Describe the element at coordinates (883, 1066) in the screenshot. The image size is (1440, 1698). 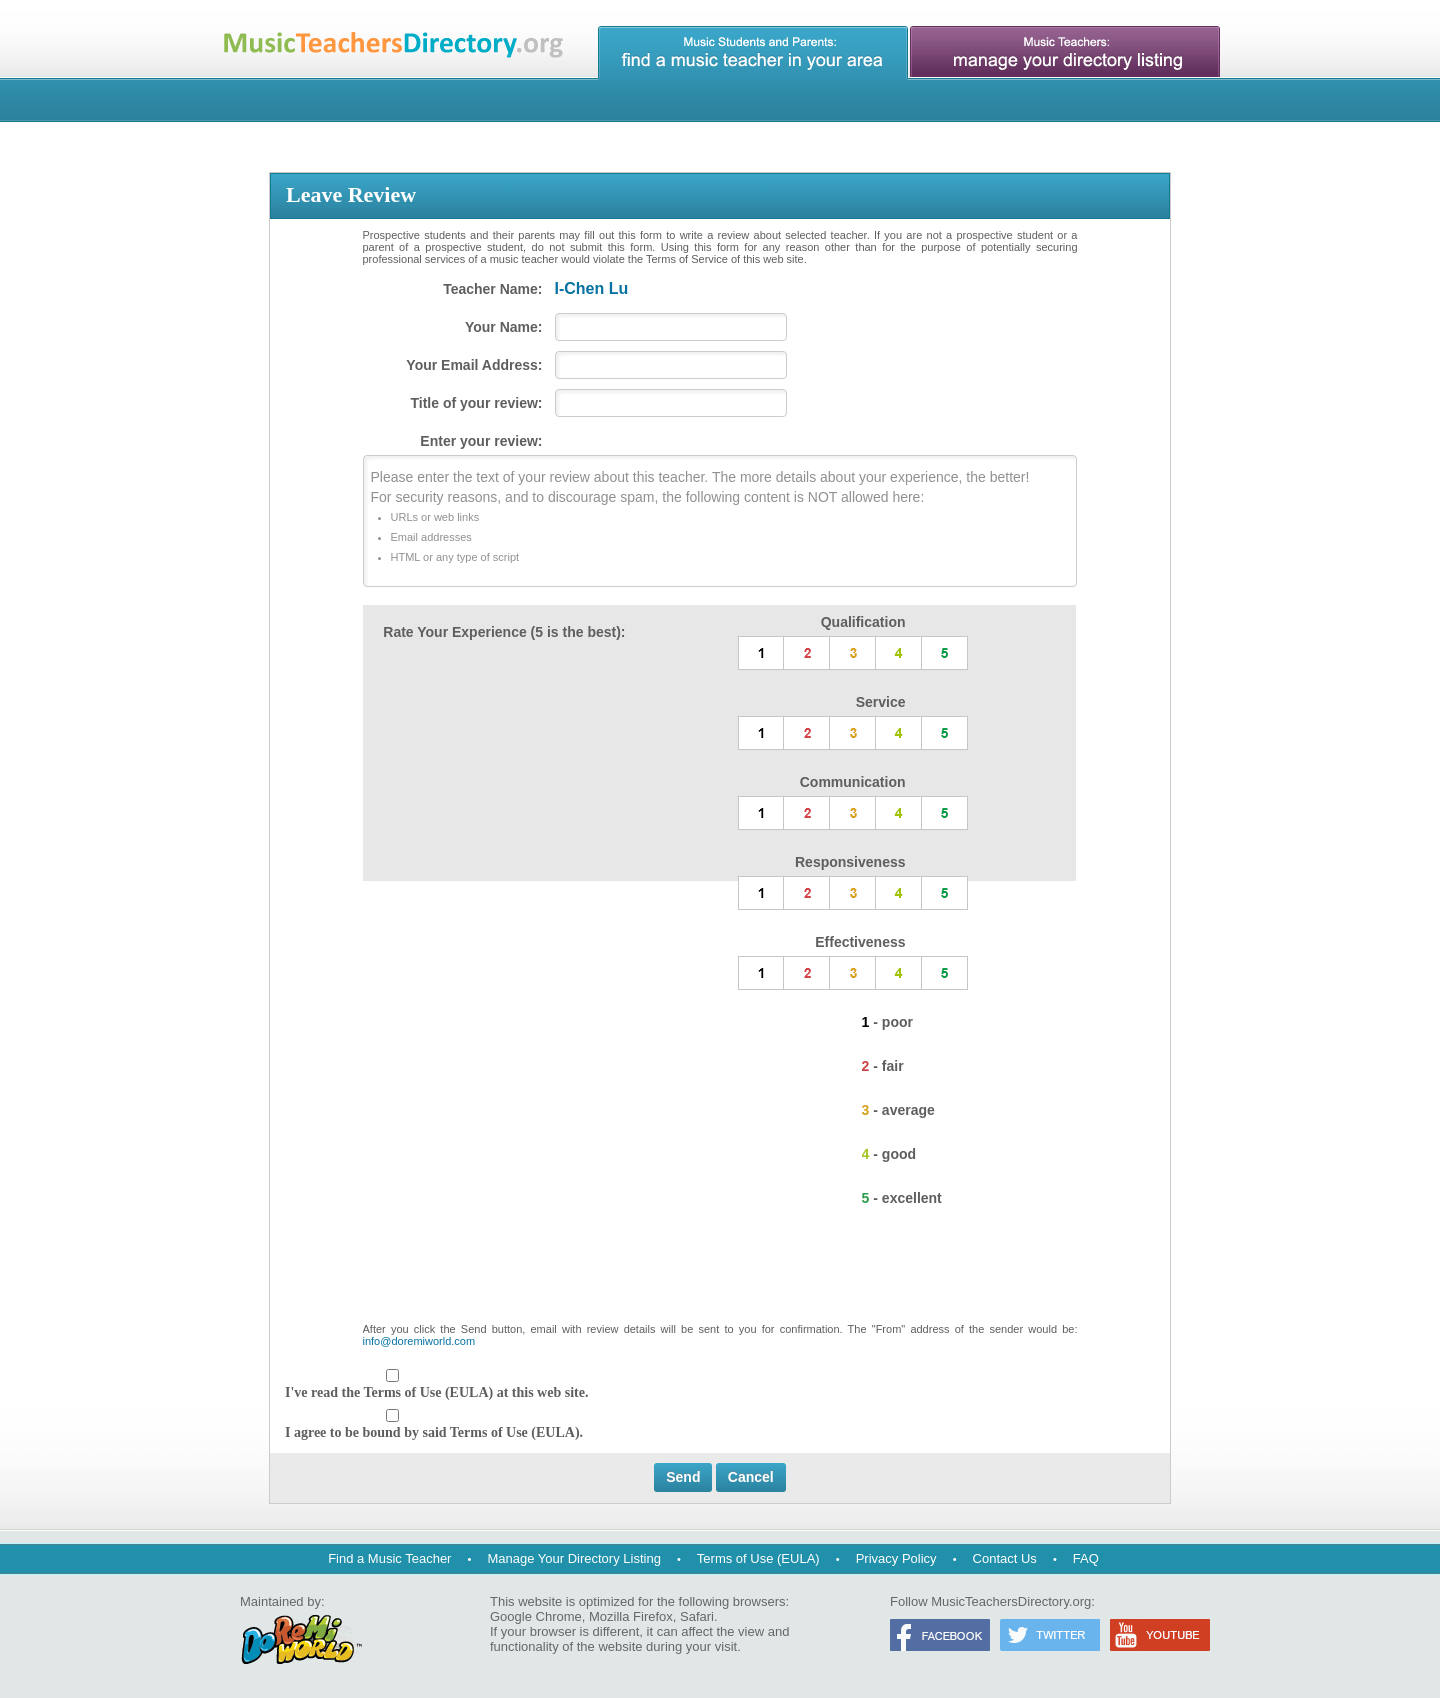
I see `2 - fair` at that location.